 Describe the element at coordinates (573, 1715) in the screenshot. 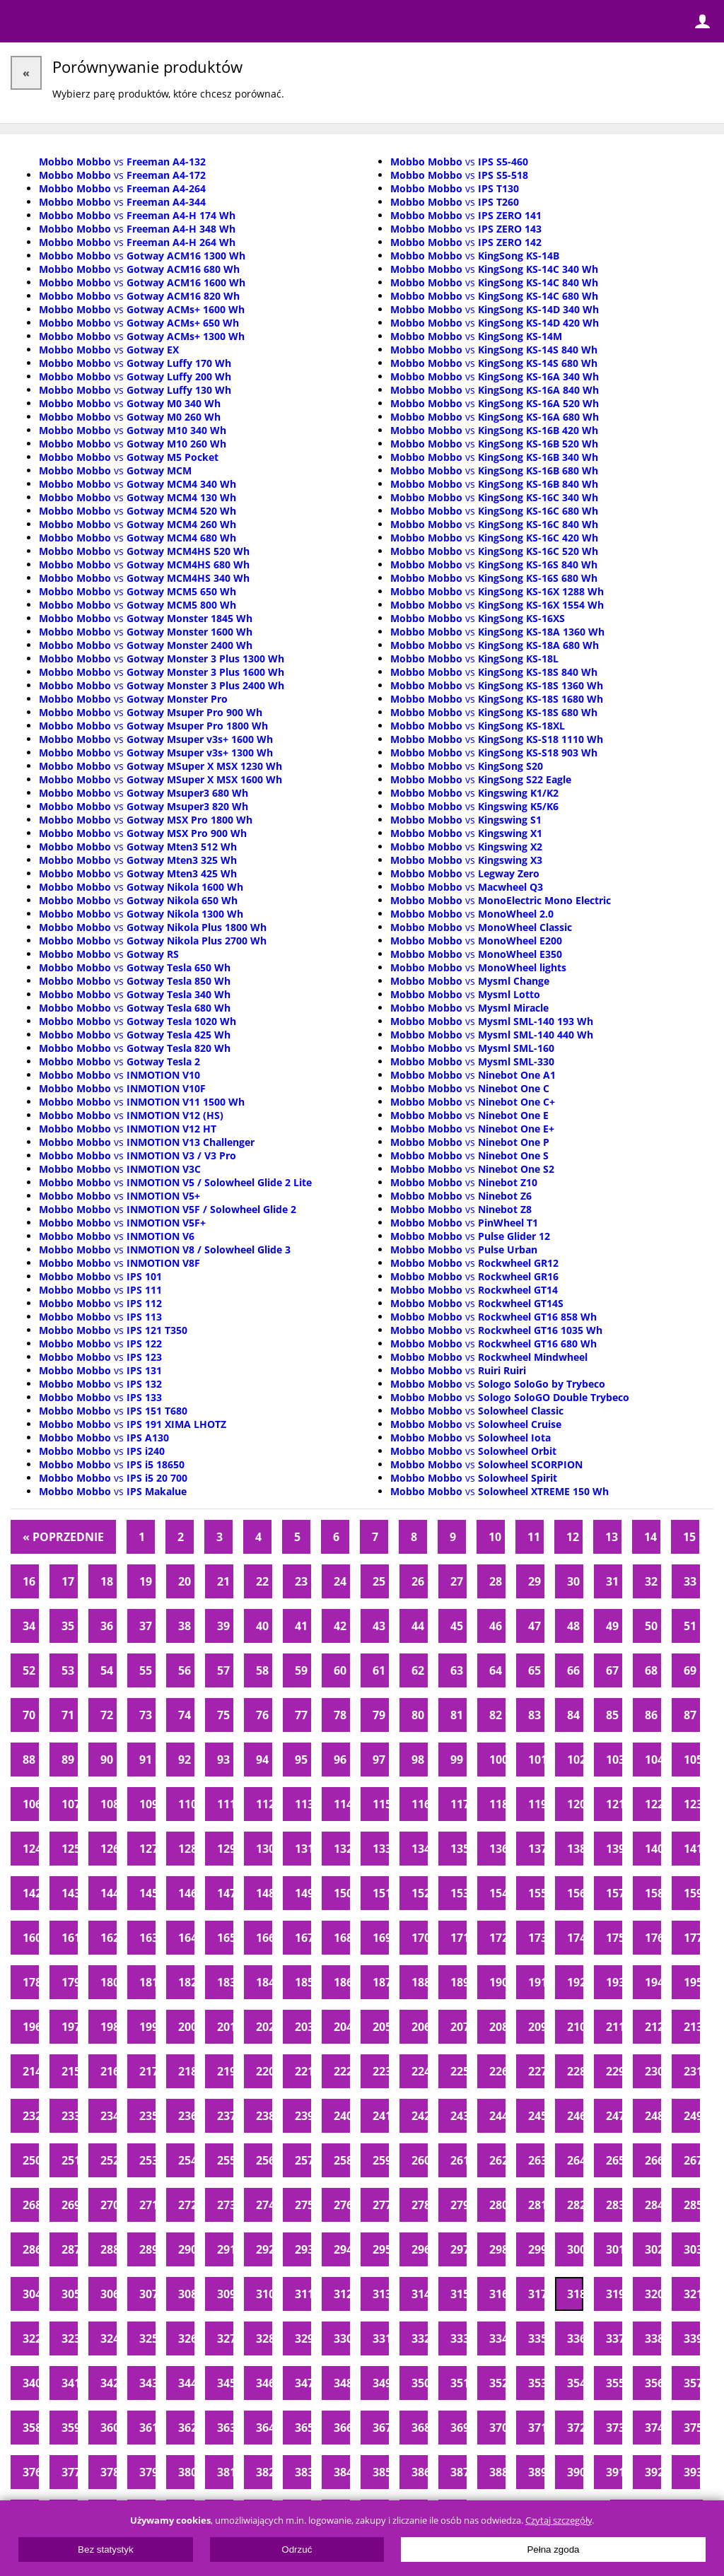

I see `84` at that location.